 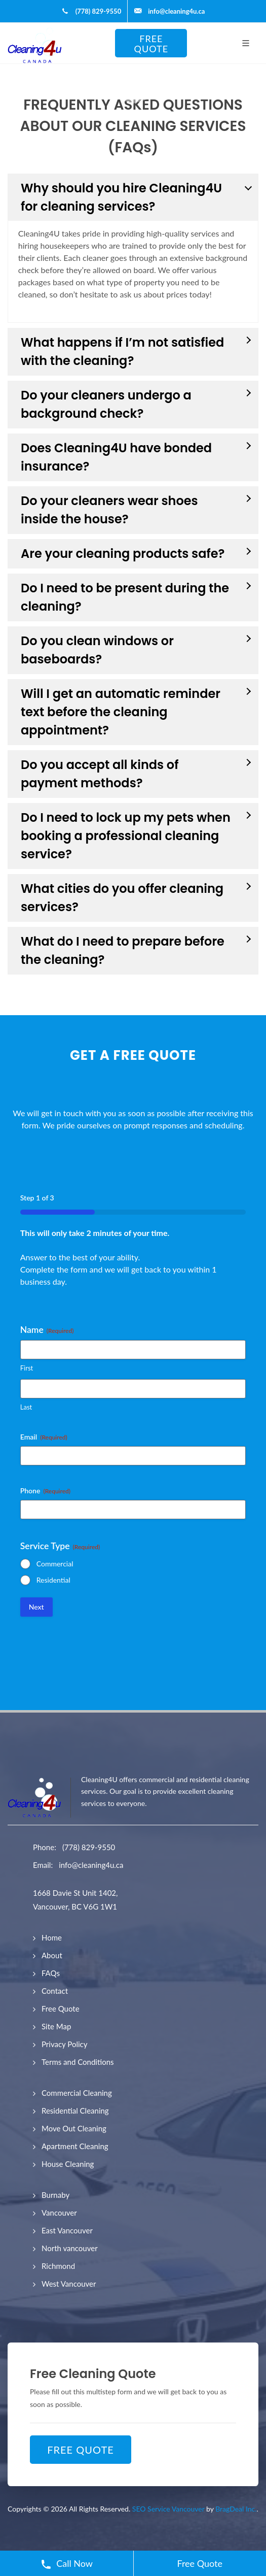 What do you see at coordinates (55, 2194) in the screenshot?
I see `Burnaby` at bounding box center [55, 2194].